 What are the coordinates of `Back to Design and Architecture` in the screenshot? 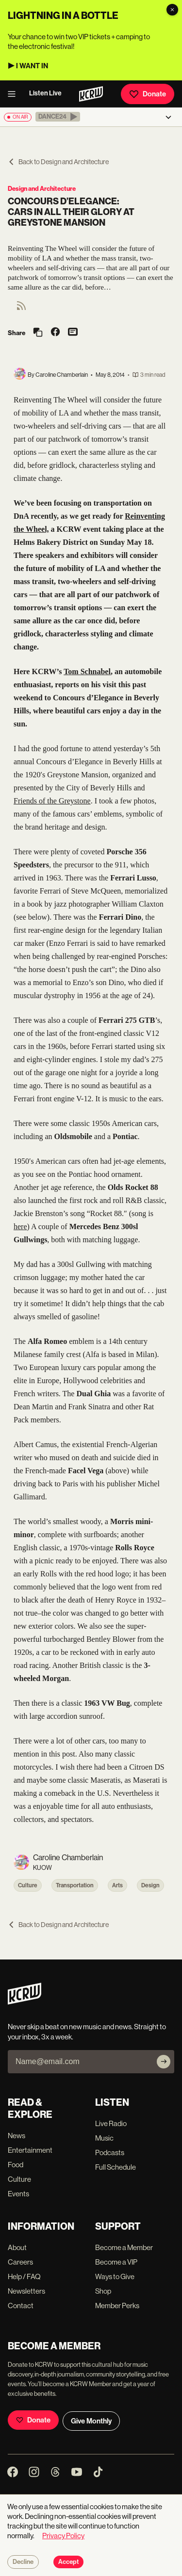 It's located at (58, 162).